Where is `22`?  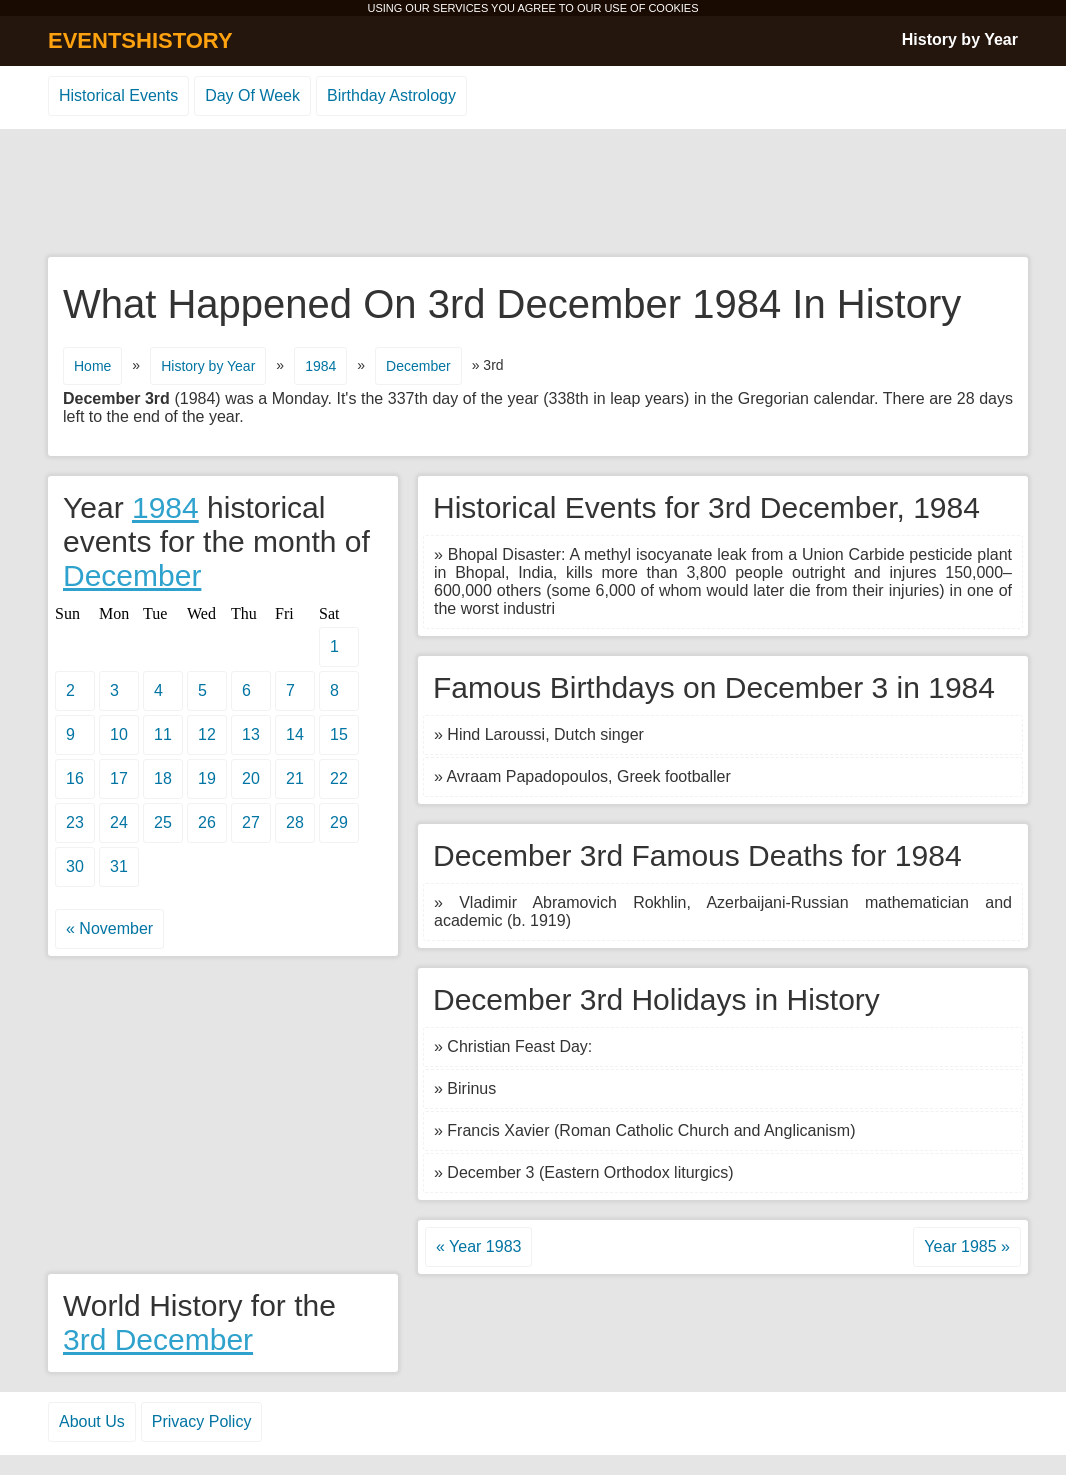 22 is located at coordinates (339, 778).